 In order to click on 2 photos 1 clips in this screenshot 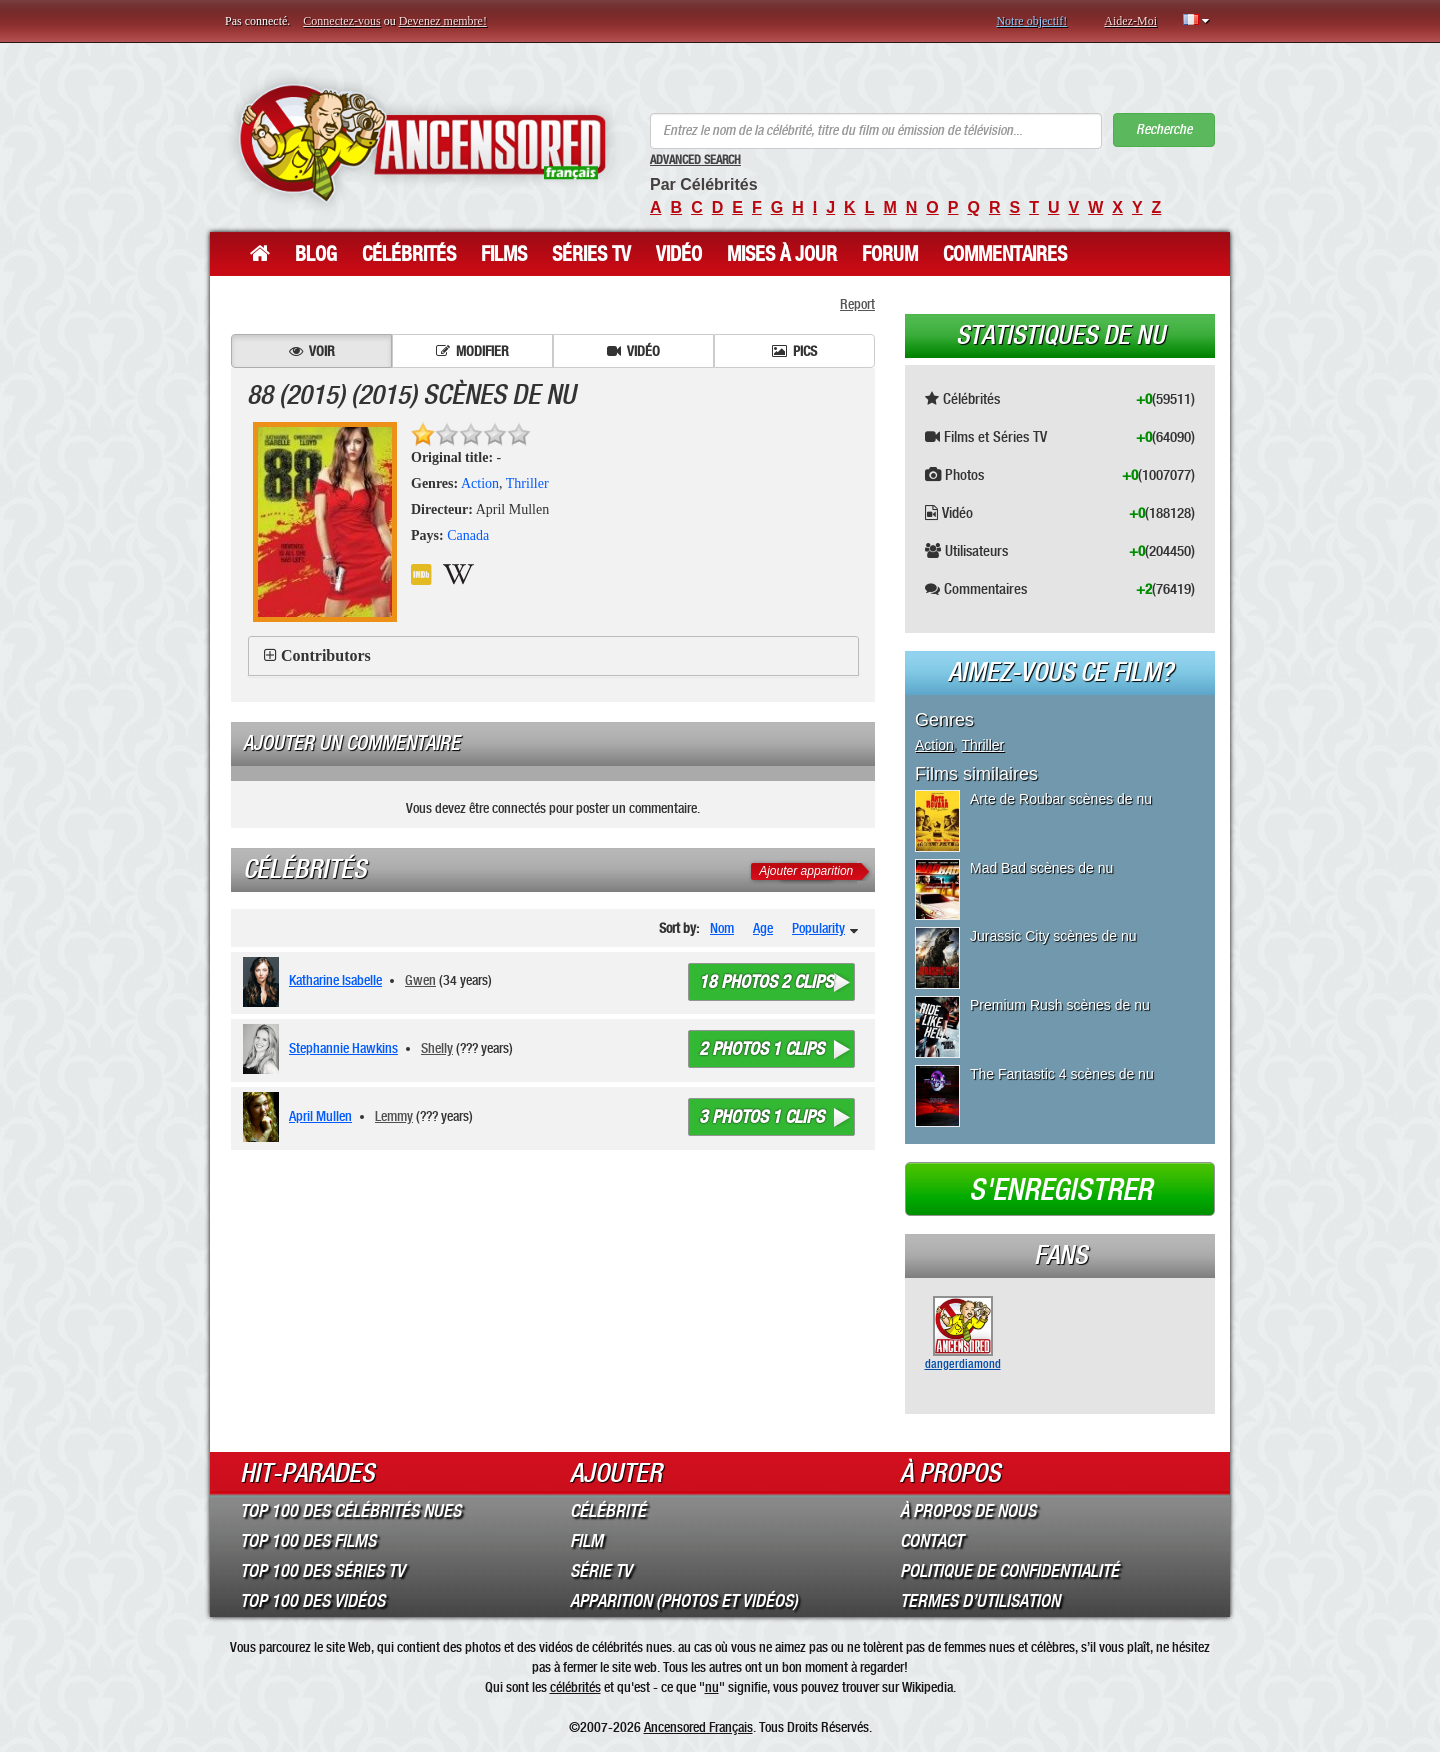, I will do `click(761, 1049)`.